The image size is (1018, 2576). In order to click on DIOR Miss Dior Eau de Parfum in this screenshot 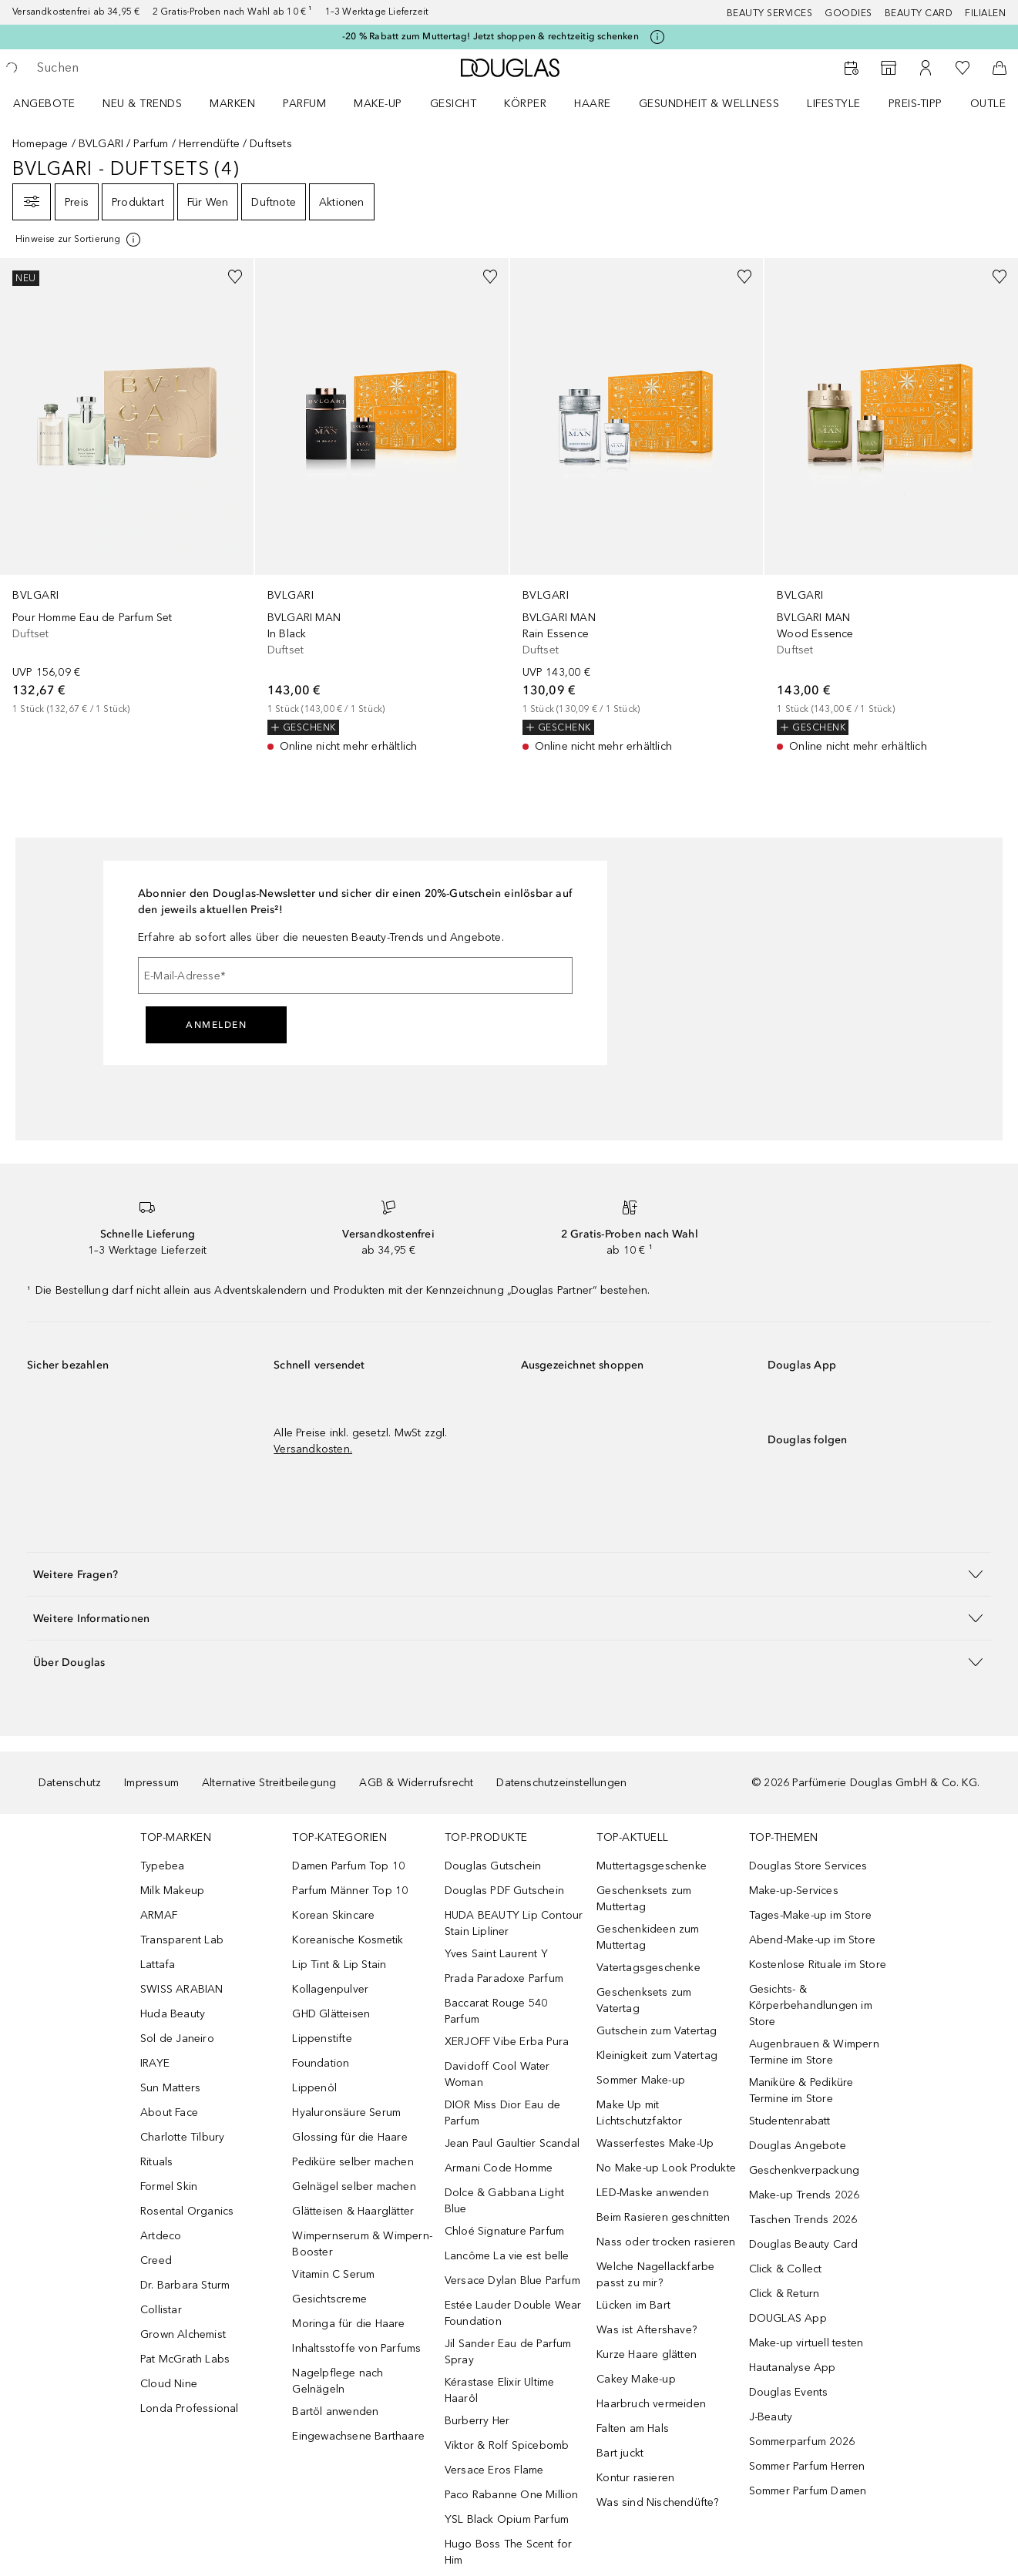, I will do `click(502, 2113)`.